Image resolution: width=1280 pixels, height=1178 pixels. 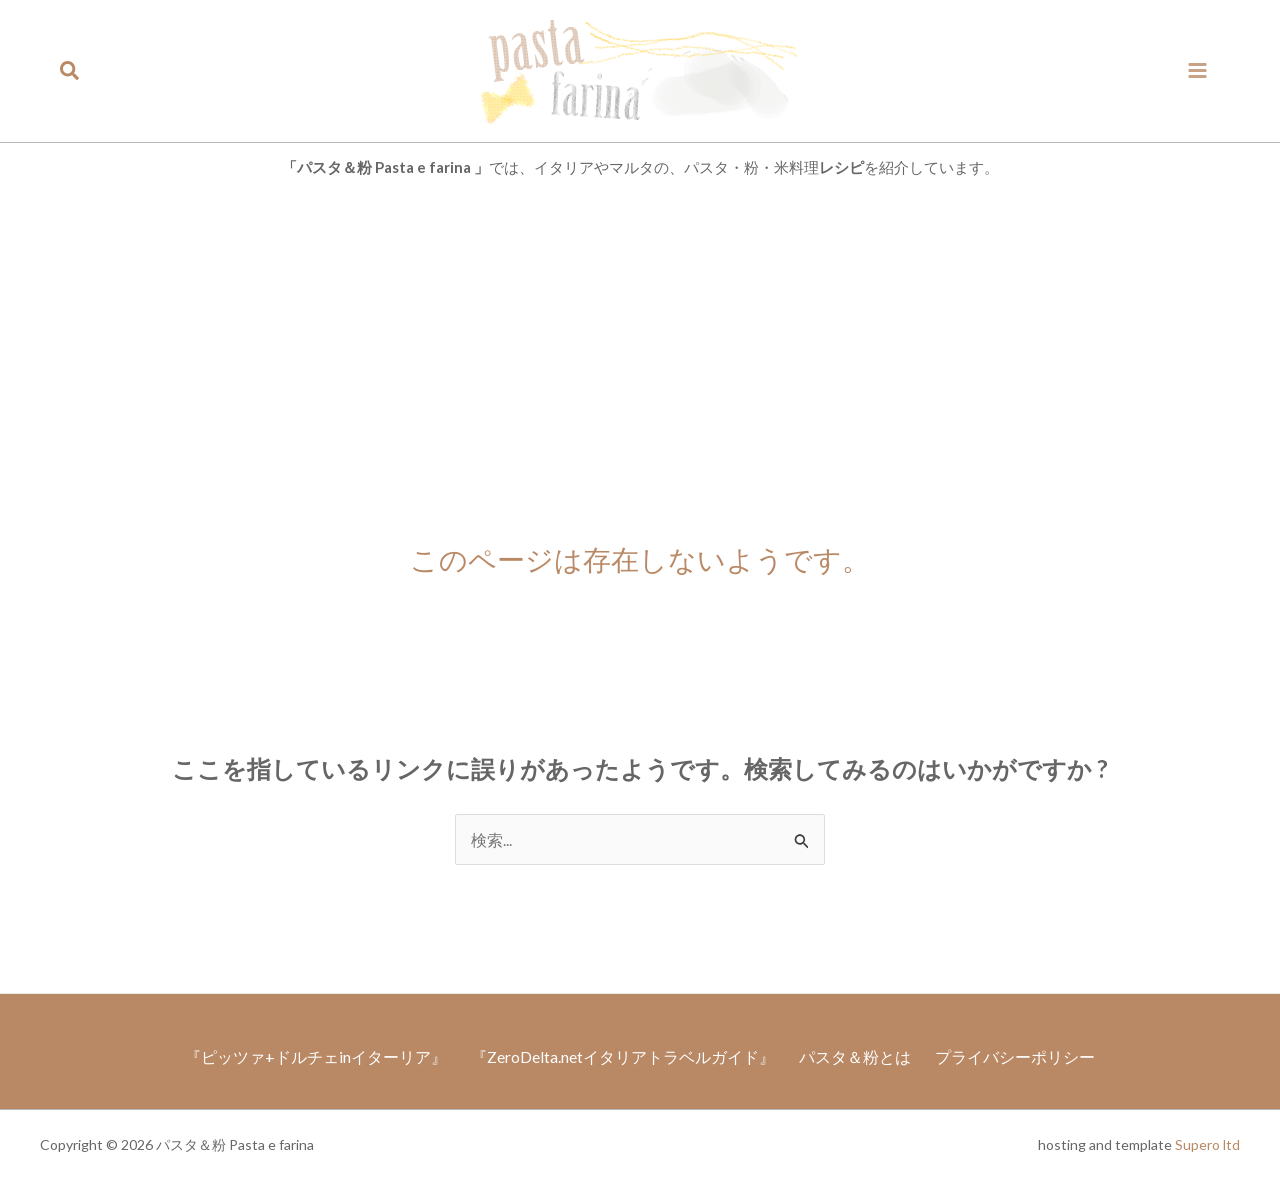 What do you see at coordinates (1207, 1143) in the screenshot?
I see `Supero ltd` at bounding box center [1207, 1143].